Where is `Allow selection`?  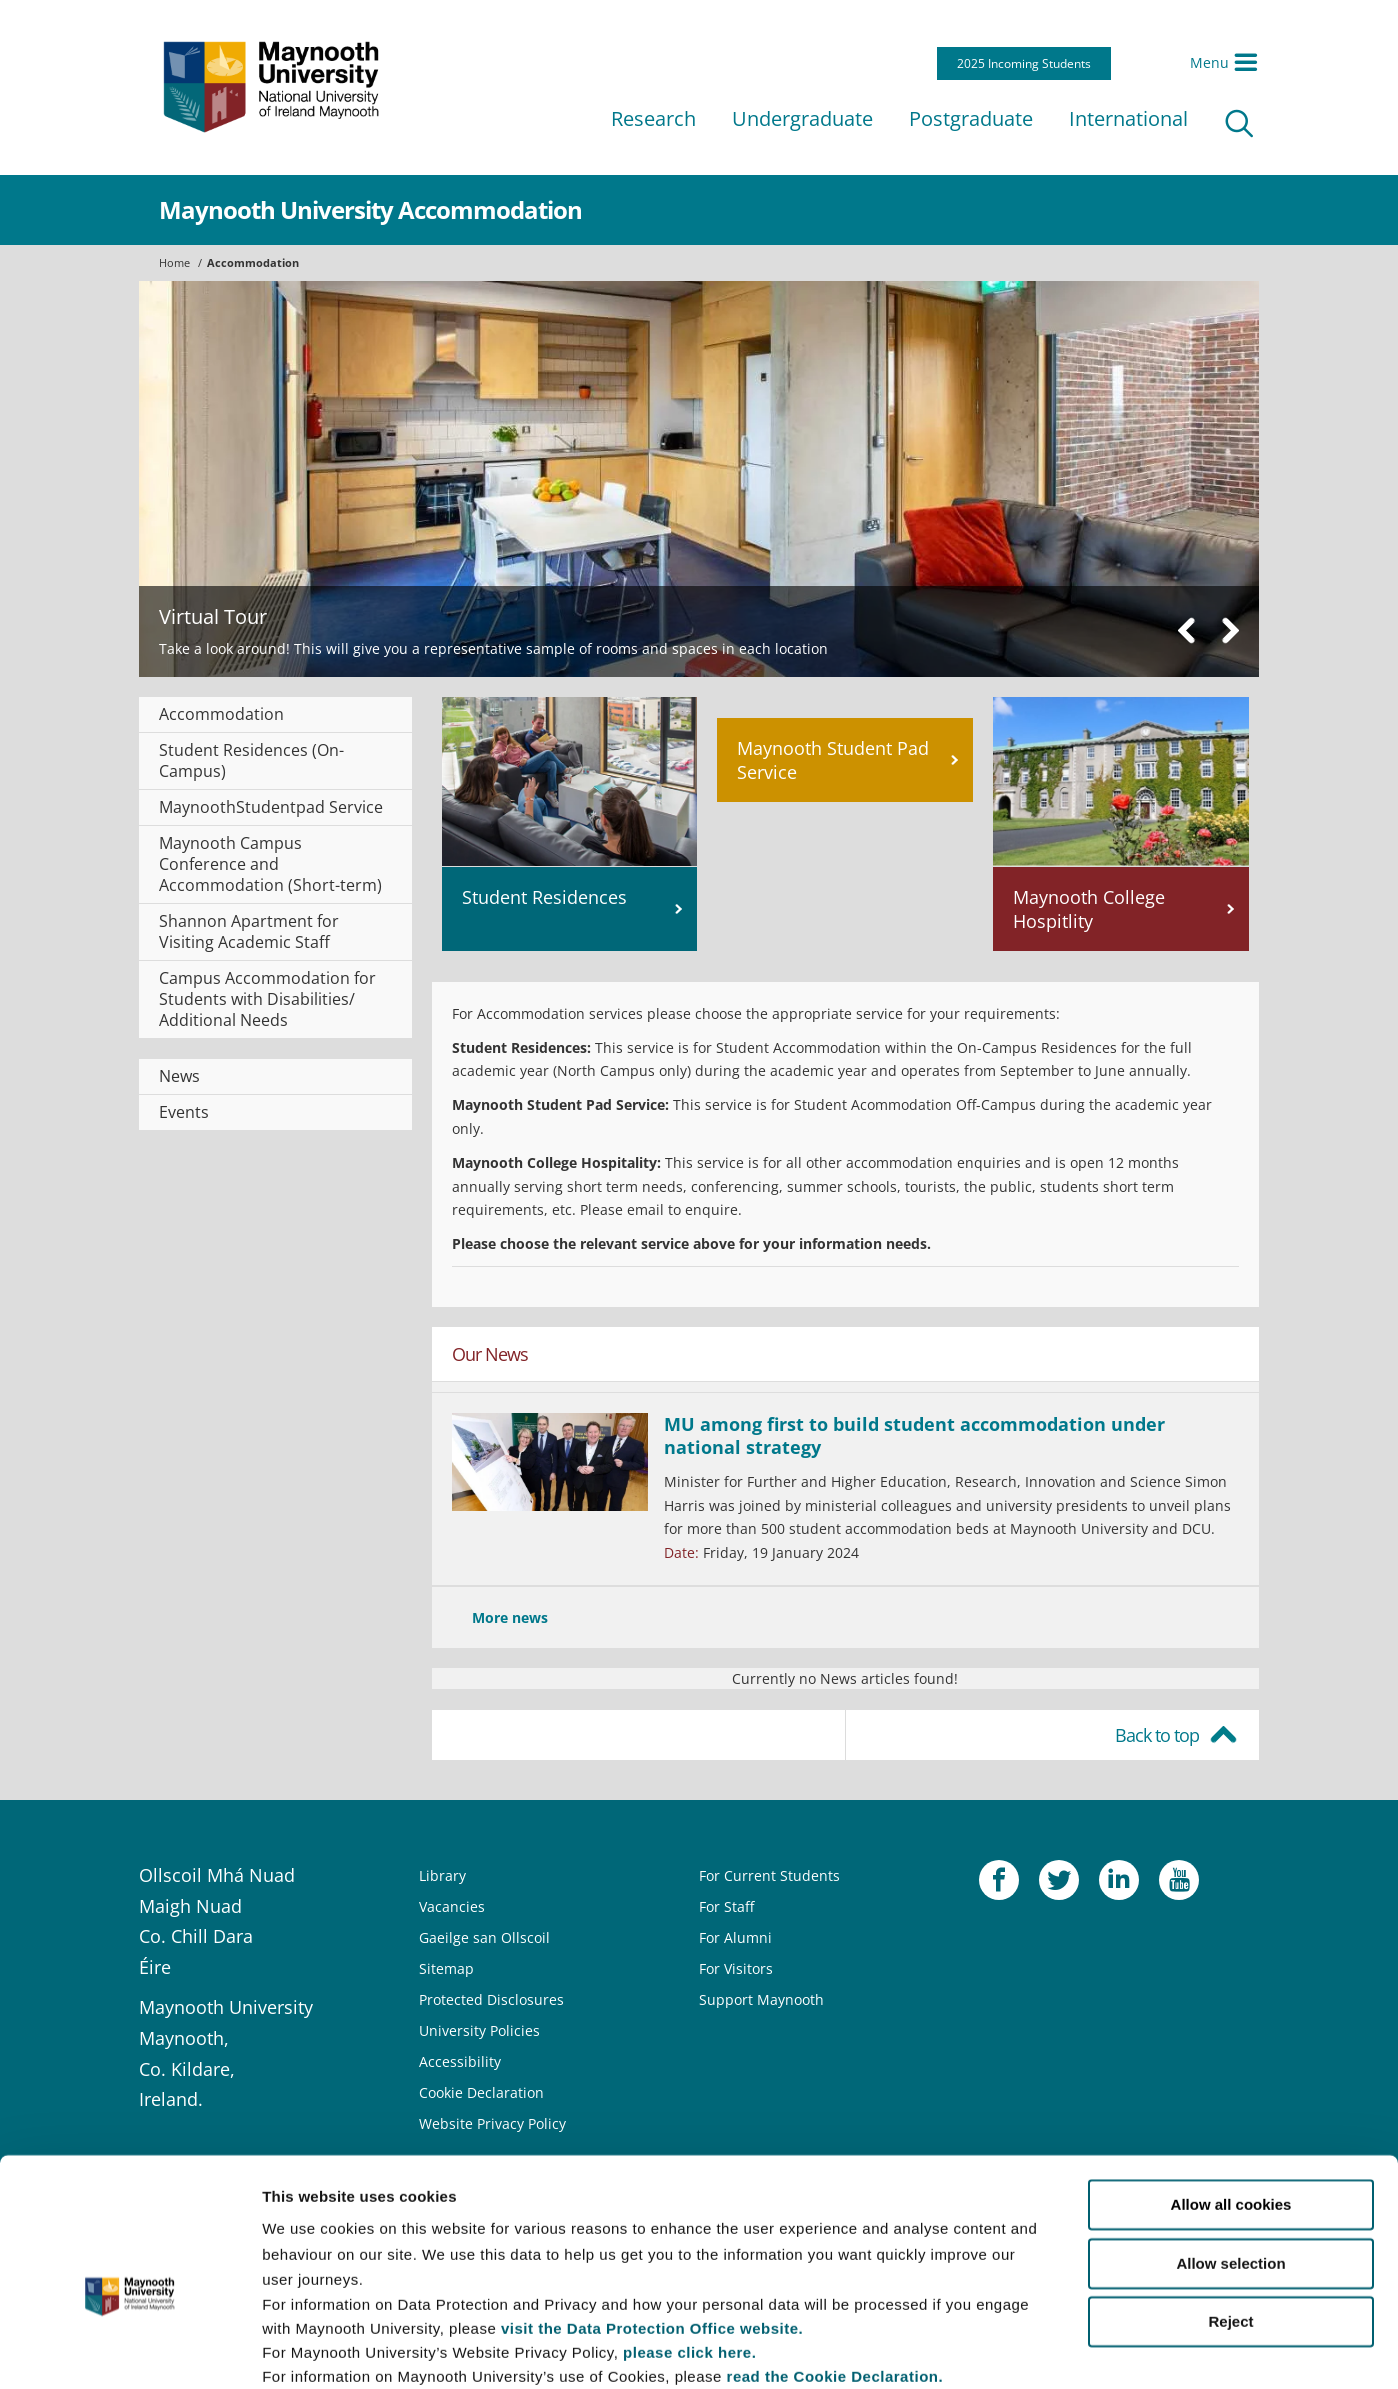 Allow selection is located at coordinates (1230, 2155).